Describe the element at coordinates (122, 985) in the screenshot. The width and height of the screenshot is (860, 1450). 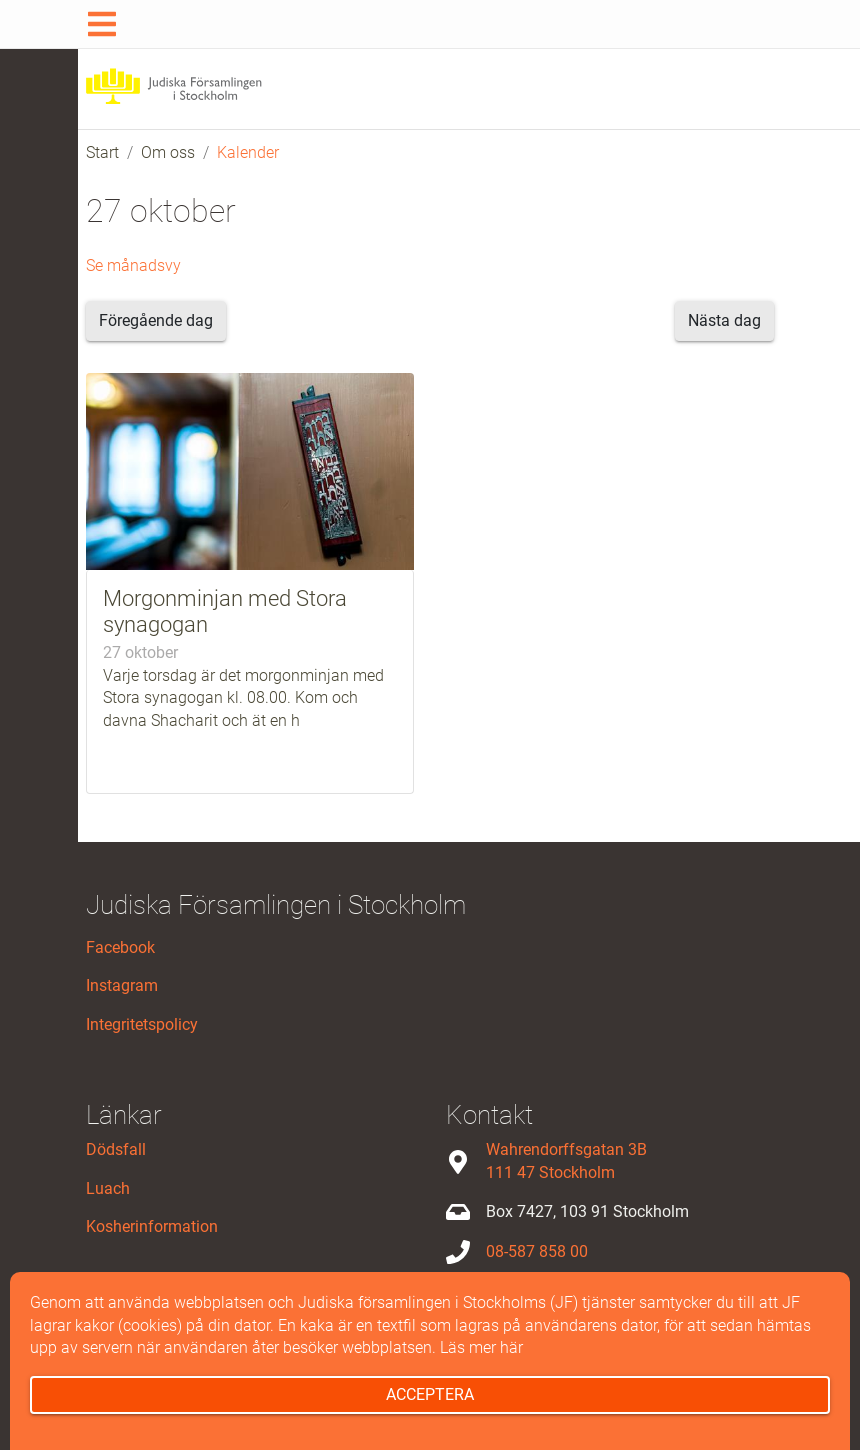
I see `Instagram` at that location.